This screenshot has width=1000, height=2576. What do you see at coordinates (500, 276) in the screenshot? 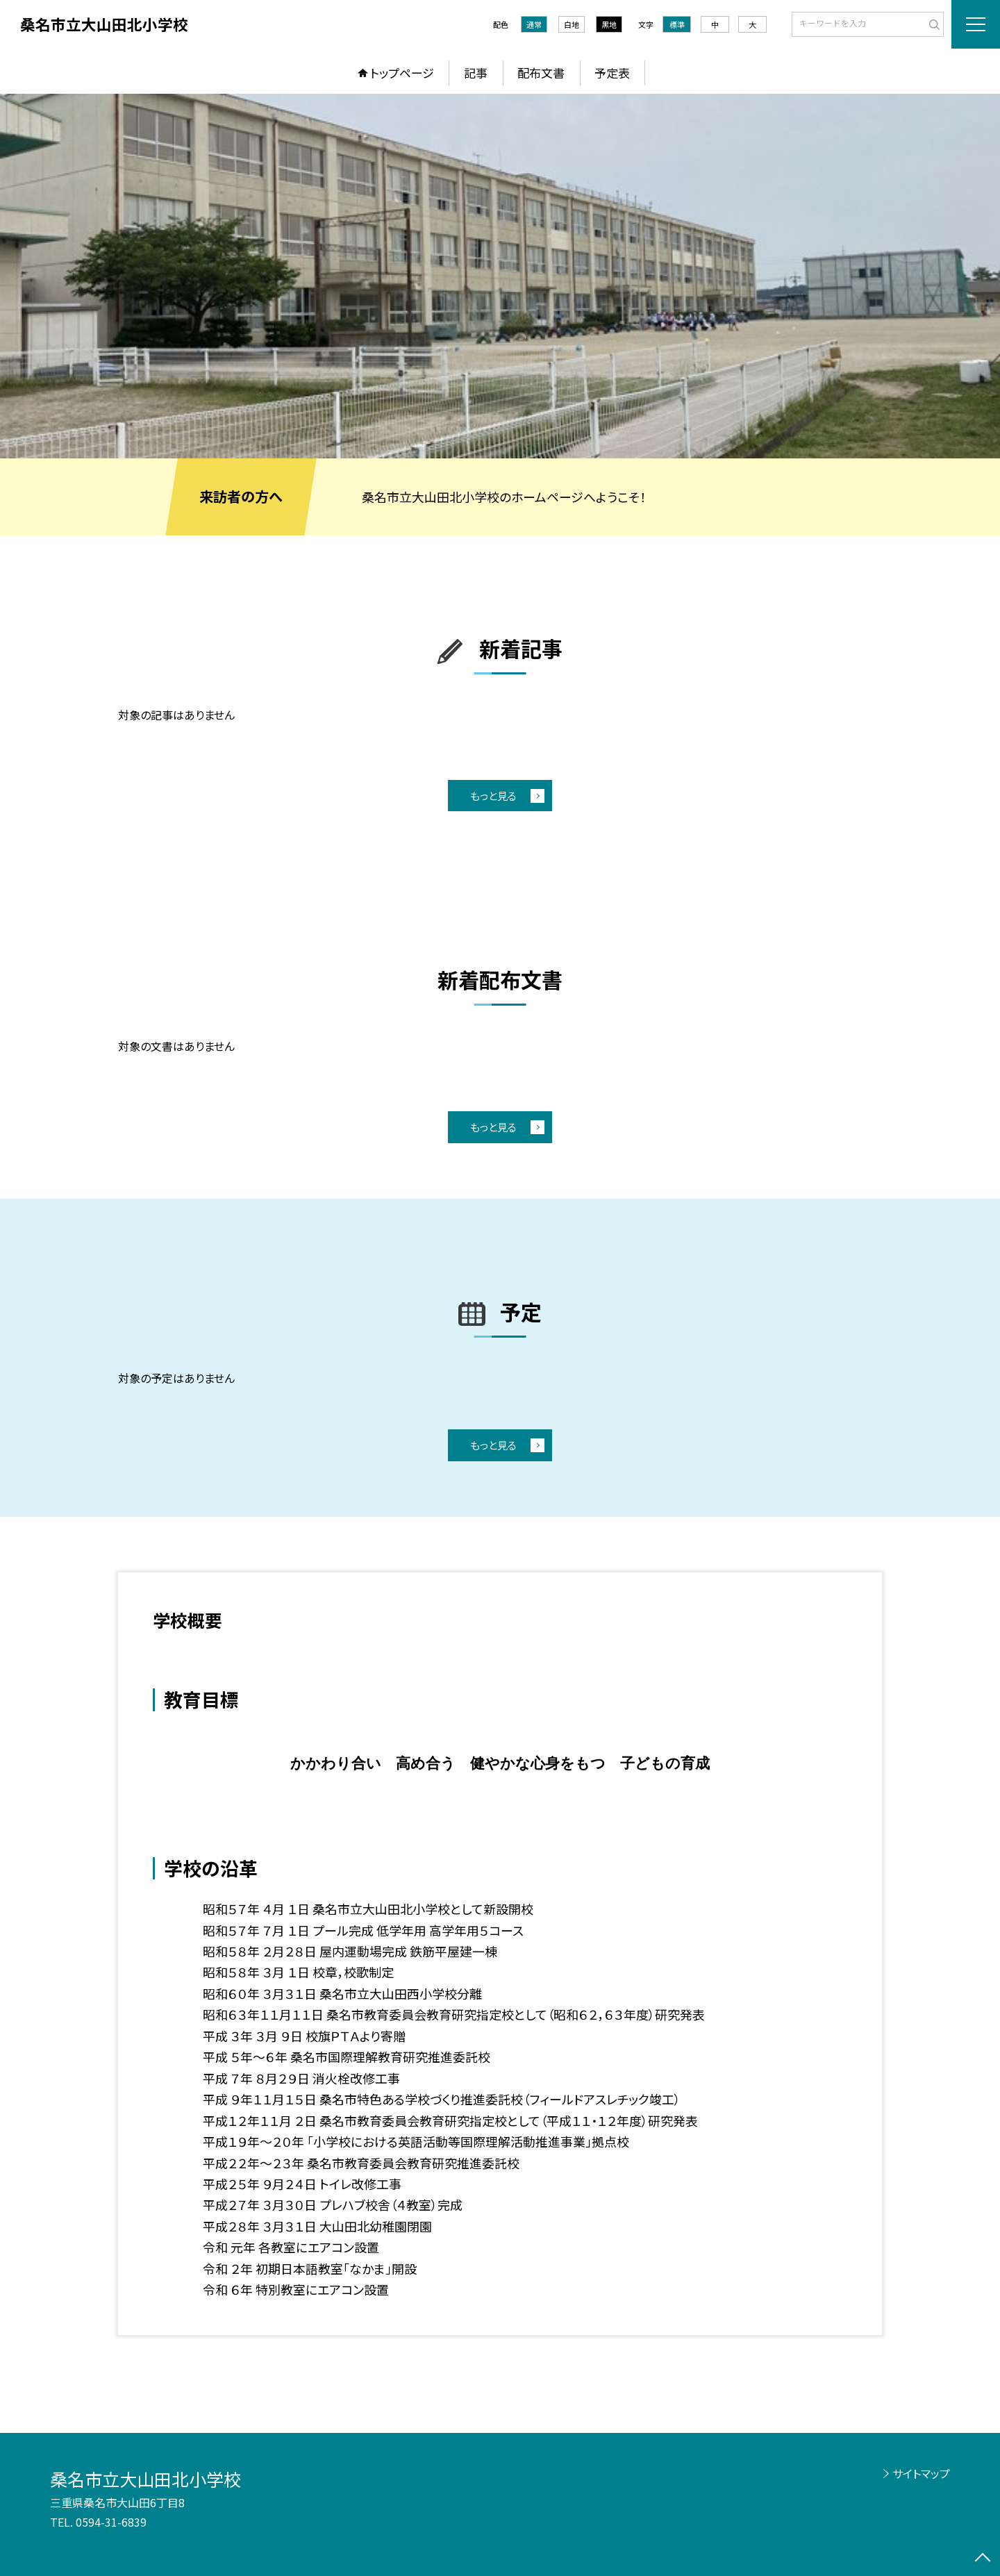
I see `[option]` at bounding box center [500, 276].